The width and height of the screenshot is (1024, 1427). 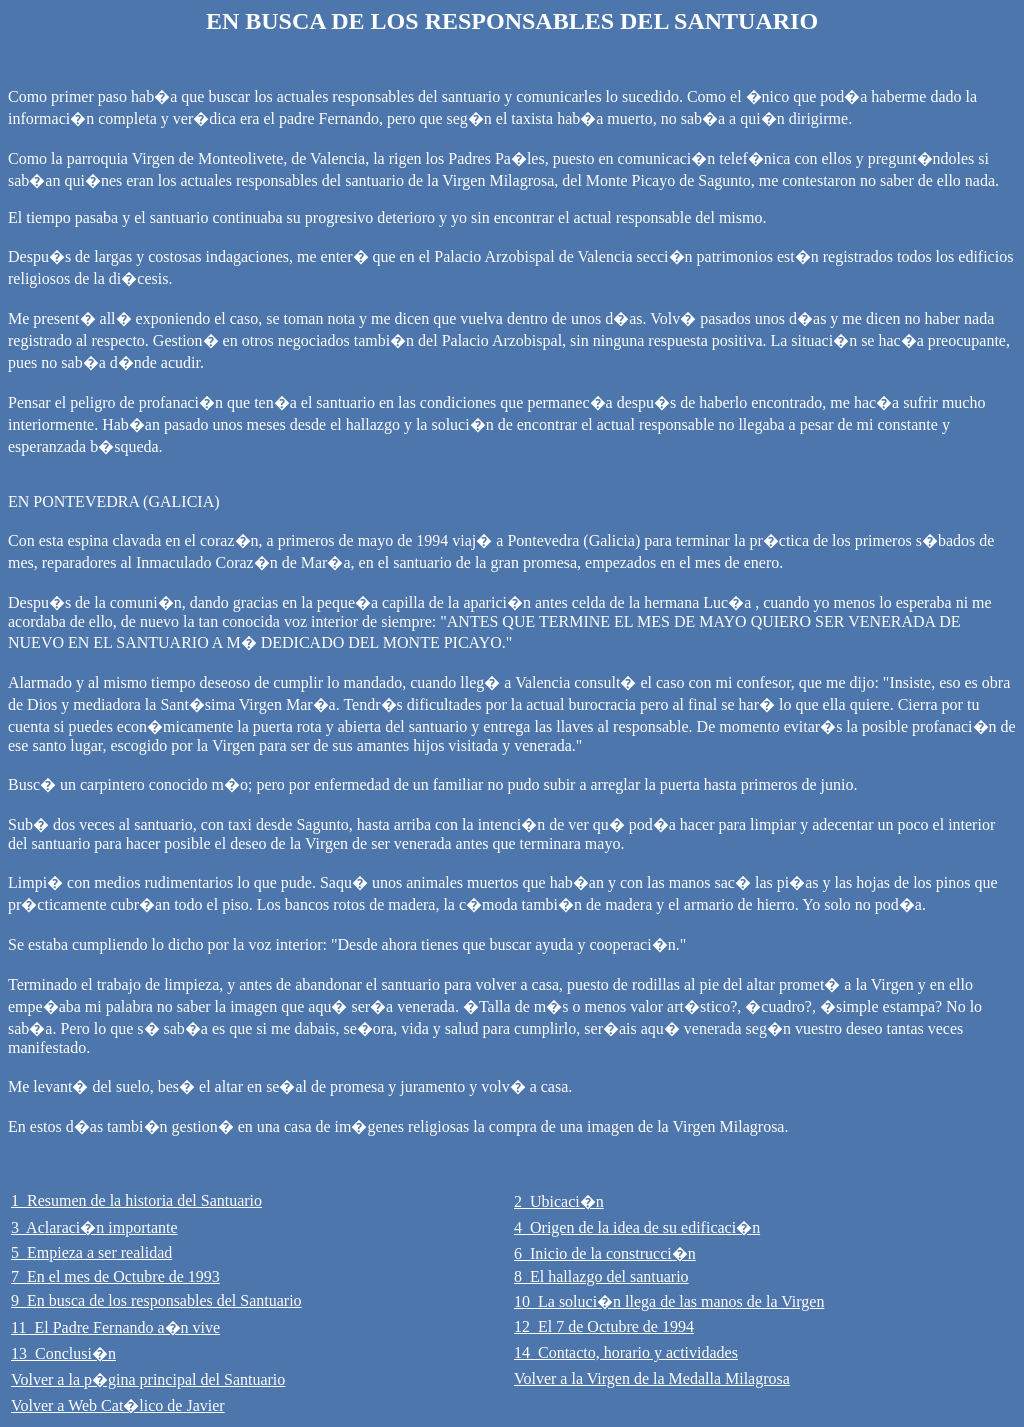 What do you see at coordinates (115, 1276) in the screenshot?
I see `7 En el mes de Octubre de 1993` at bounding box center [115, 1276].